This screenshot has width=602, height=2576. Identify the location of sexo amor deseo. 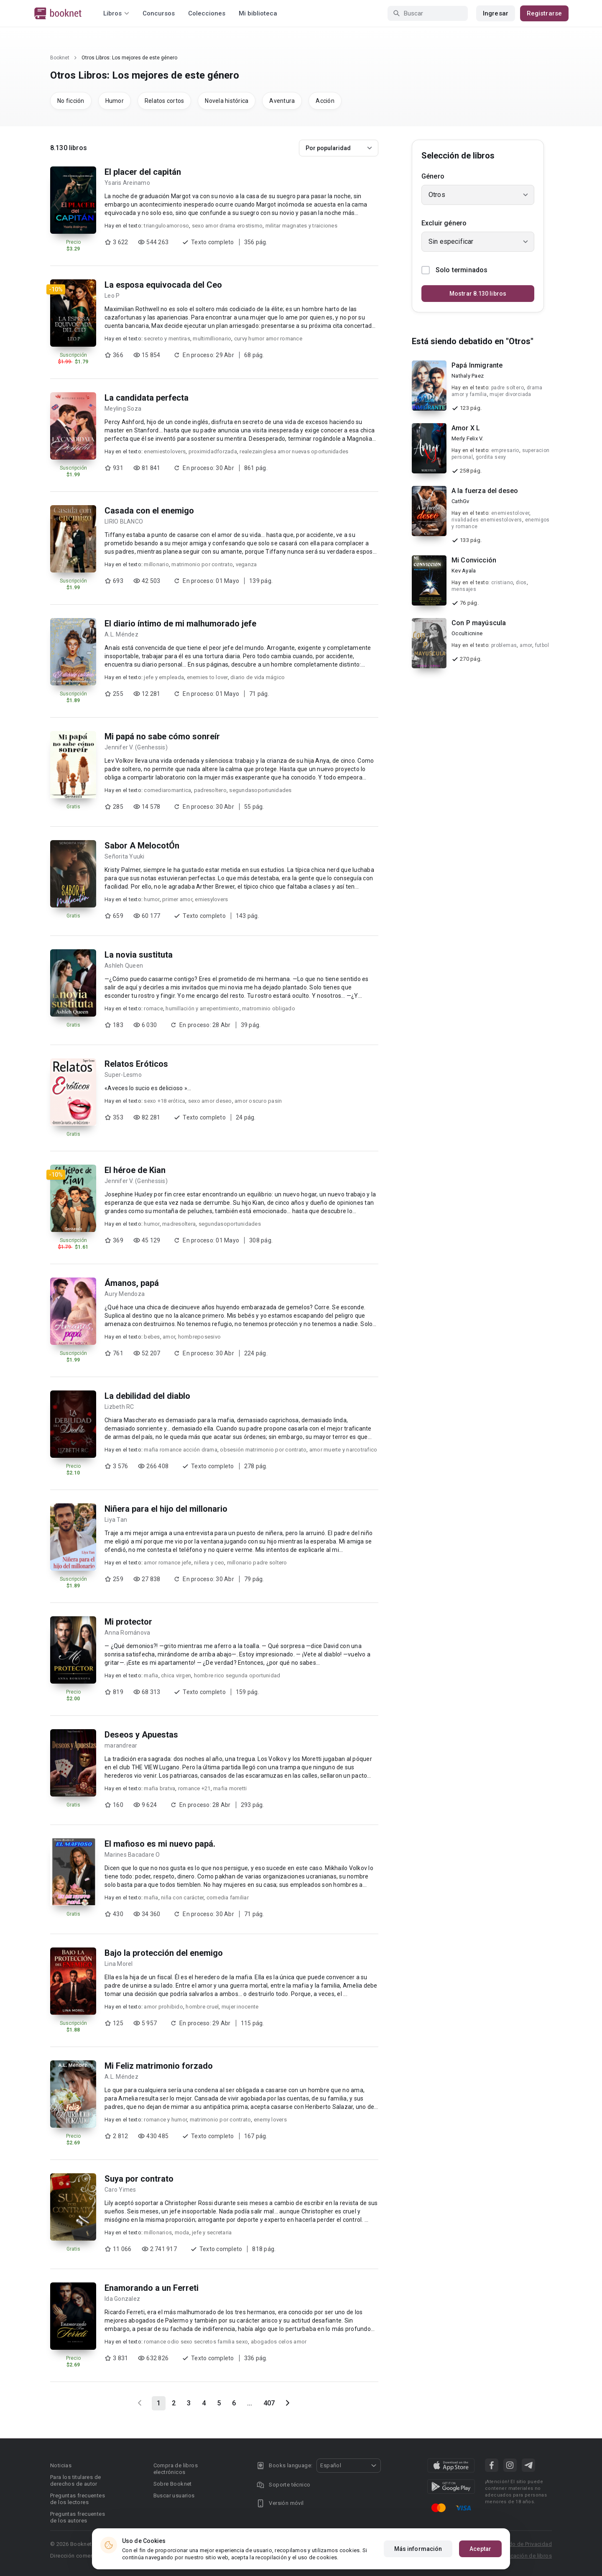
(210, 1101).